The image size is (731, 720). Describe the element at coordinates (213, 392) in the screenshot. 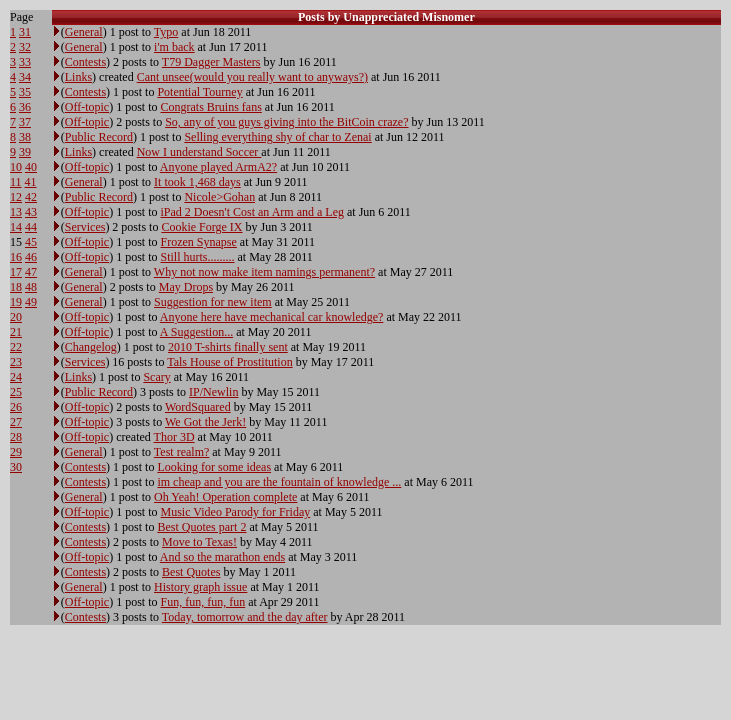

I see `IP/Newlin` at that location.